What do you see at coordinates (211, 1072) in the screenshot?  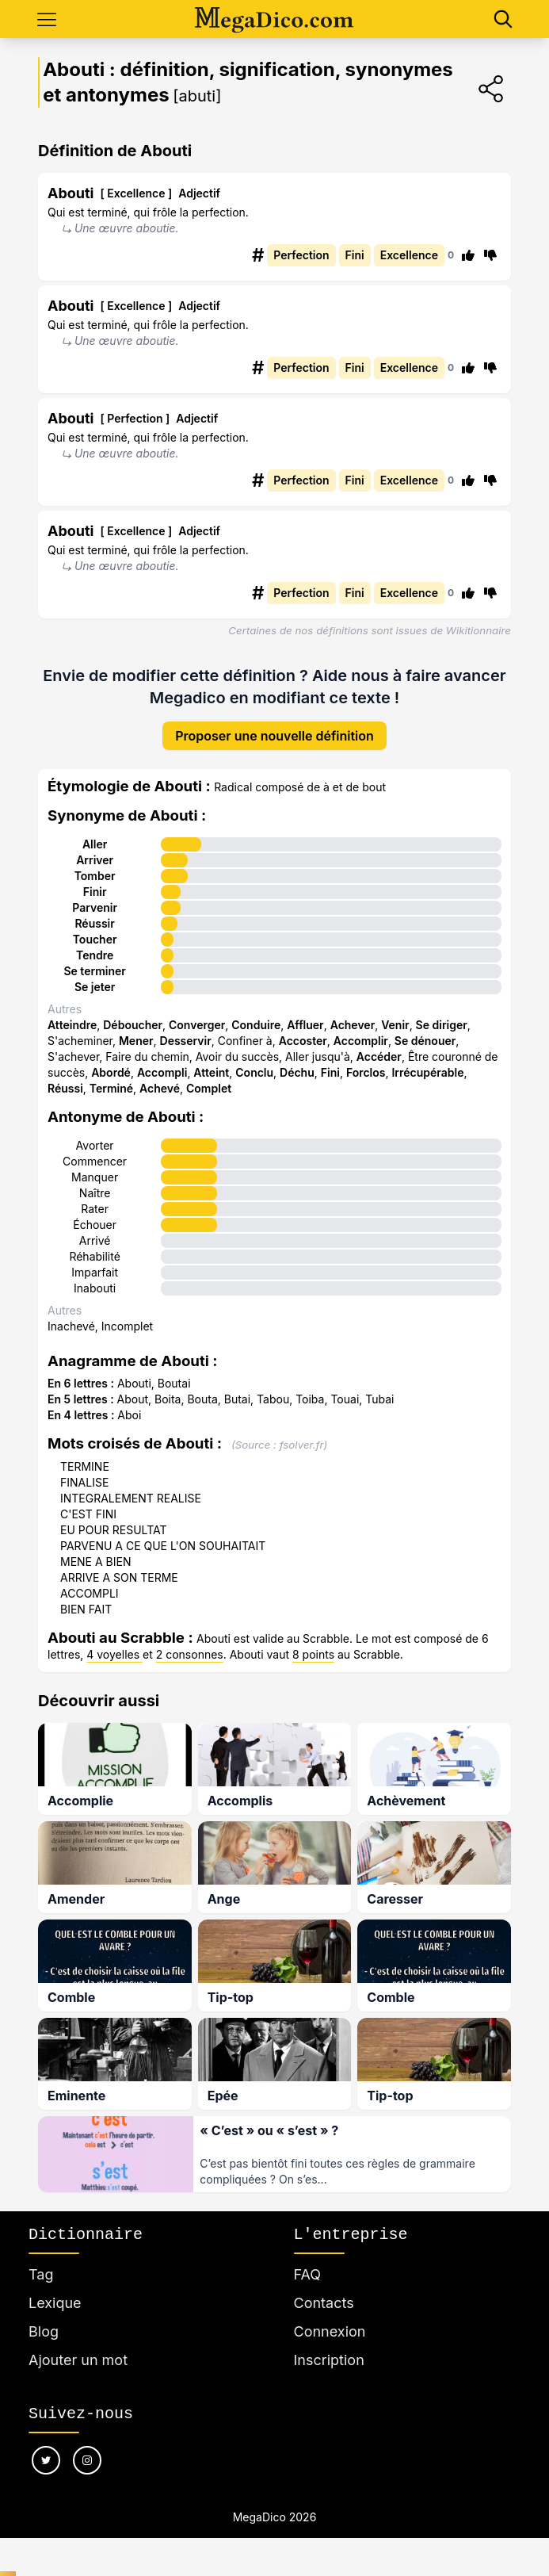 I see `Atteint` at bounding box center [211, 1072].